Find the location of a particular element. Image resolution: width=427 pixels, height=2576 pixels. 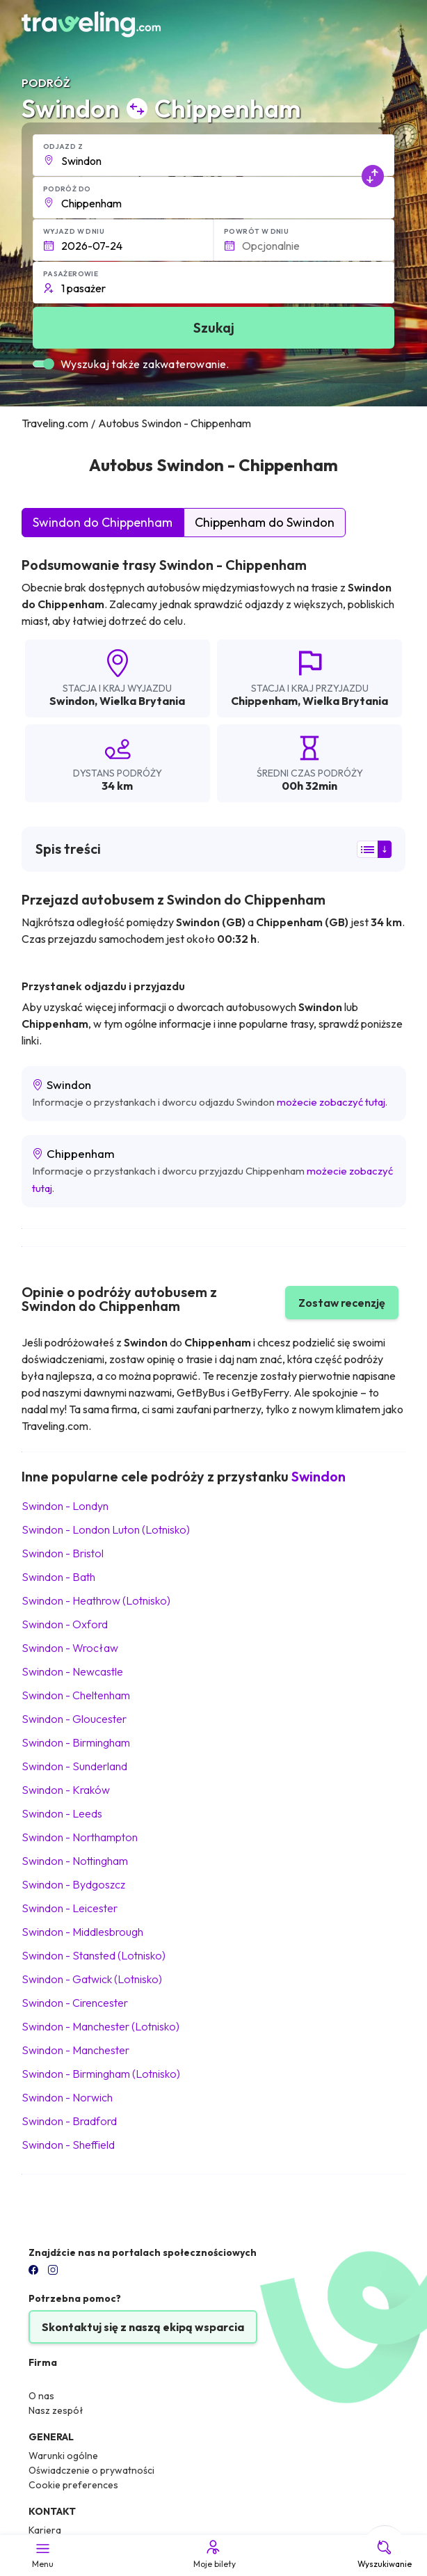

Swindon Kraków is located at coordinates (66, 1790).